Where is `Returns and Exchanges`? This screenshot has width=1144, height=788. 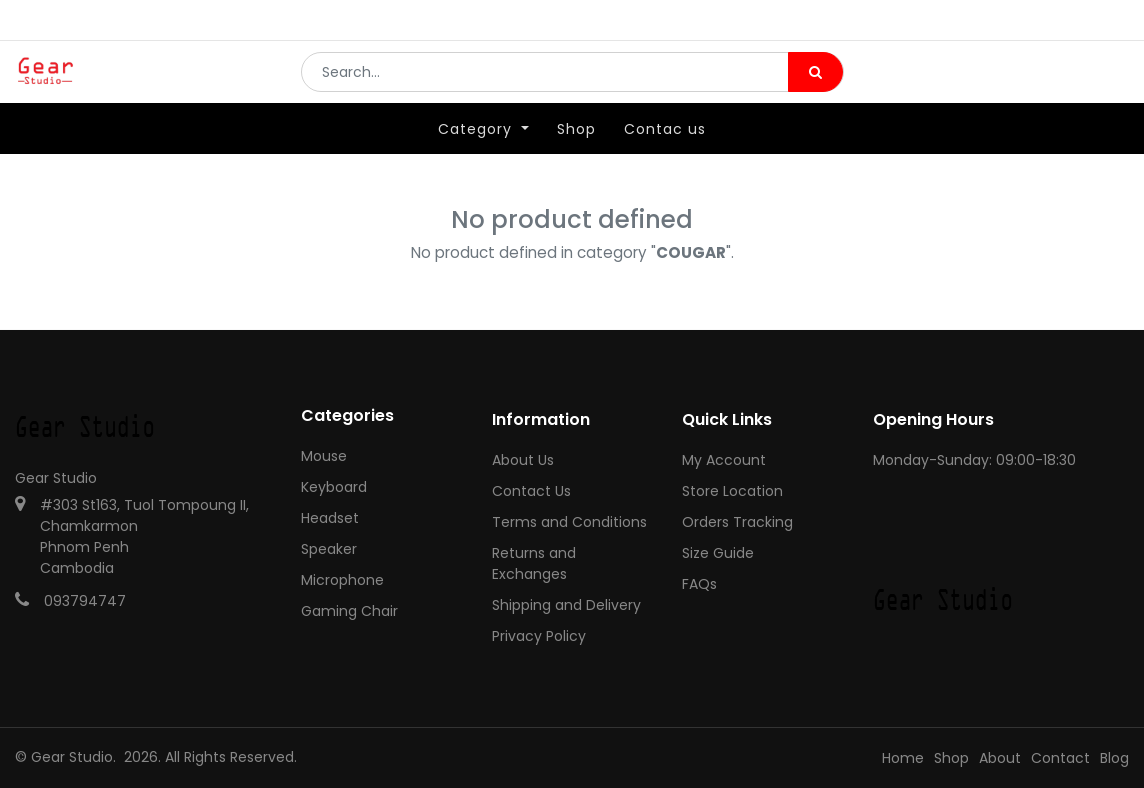
Returns and Exchanges is located at coordinates (534, 563).